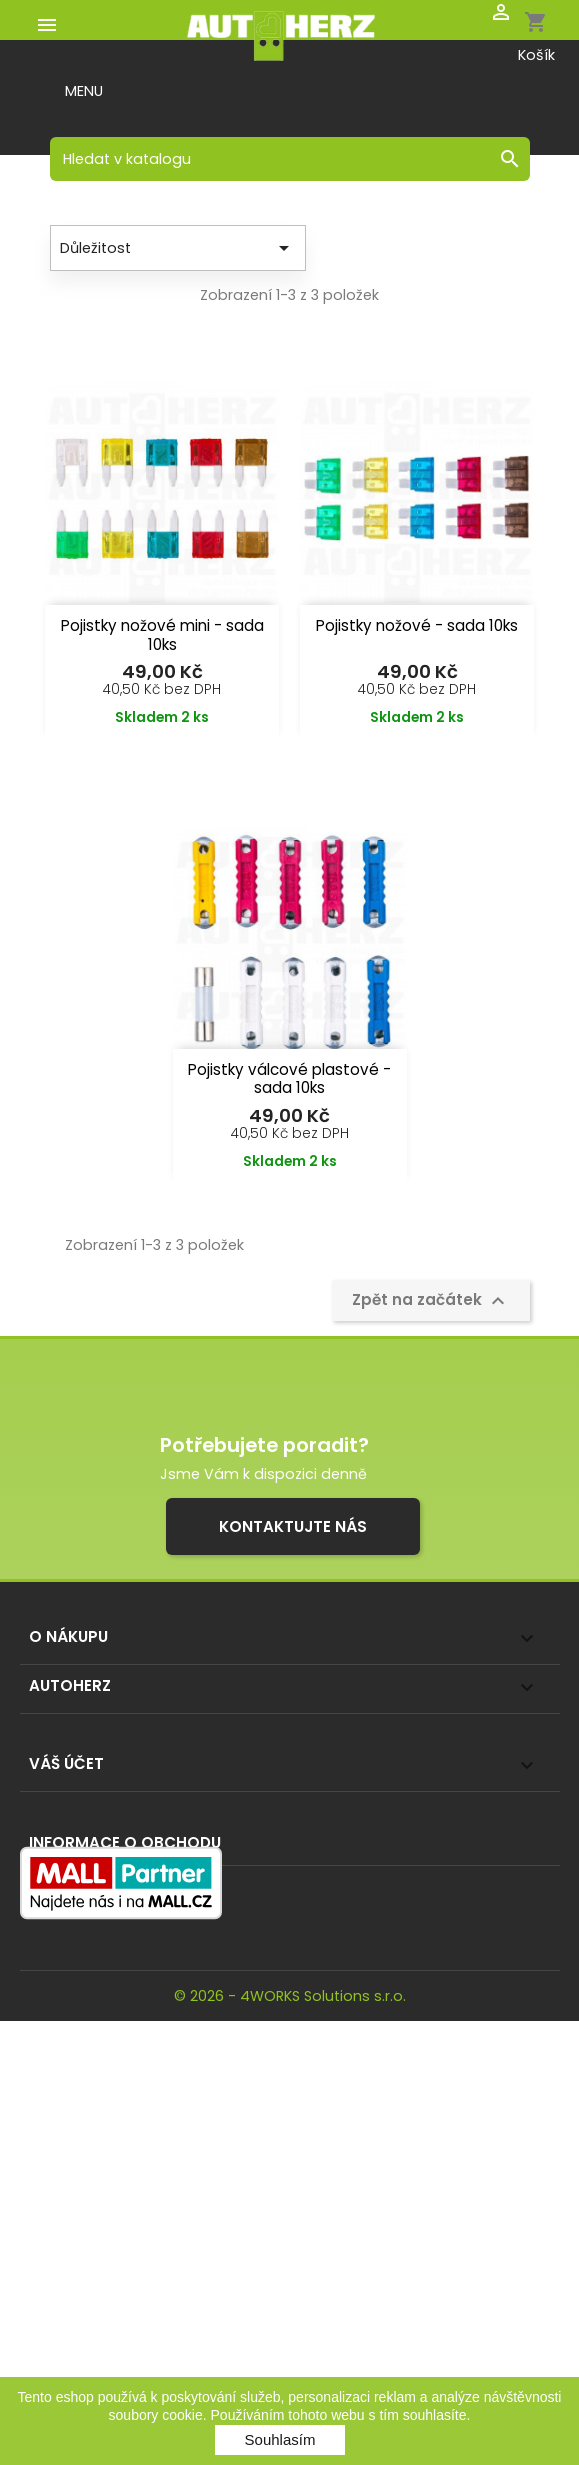 Image resolution: width=579 pixels, height=2465 pixels. What do you see at coordinates (125, 1842) in the screenshot?
I see `Informace o obchodu` at bounding box center [125, 1842].